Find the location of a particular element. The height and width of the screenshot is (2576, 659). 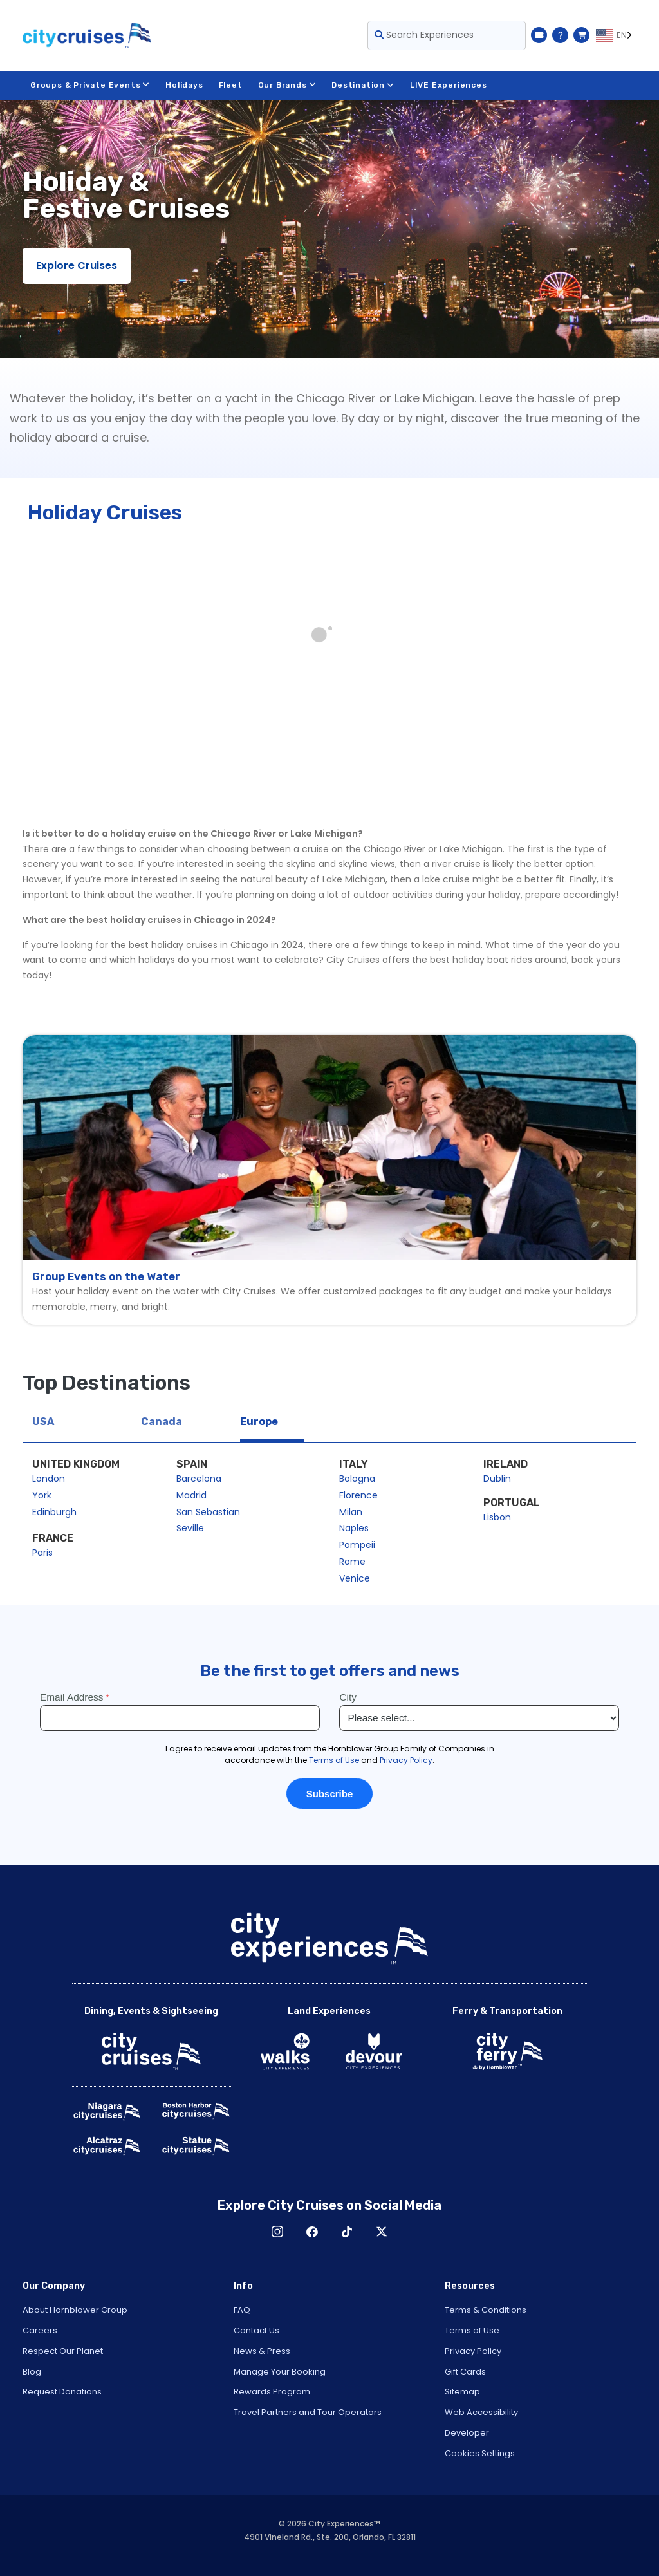

Instagram [Open Instagram in New Window] is located at coordinates (277, 2231).